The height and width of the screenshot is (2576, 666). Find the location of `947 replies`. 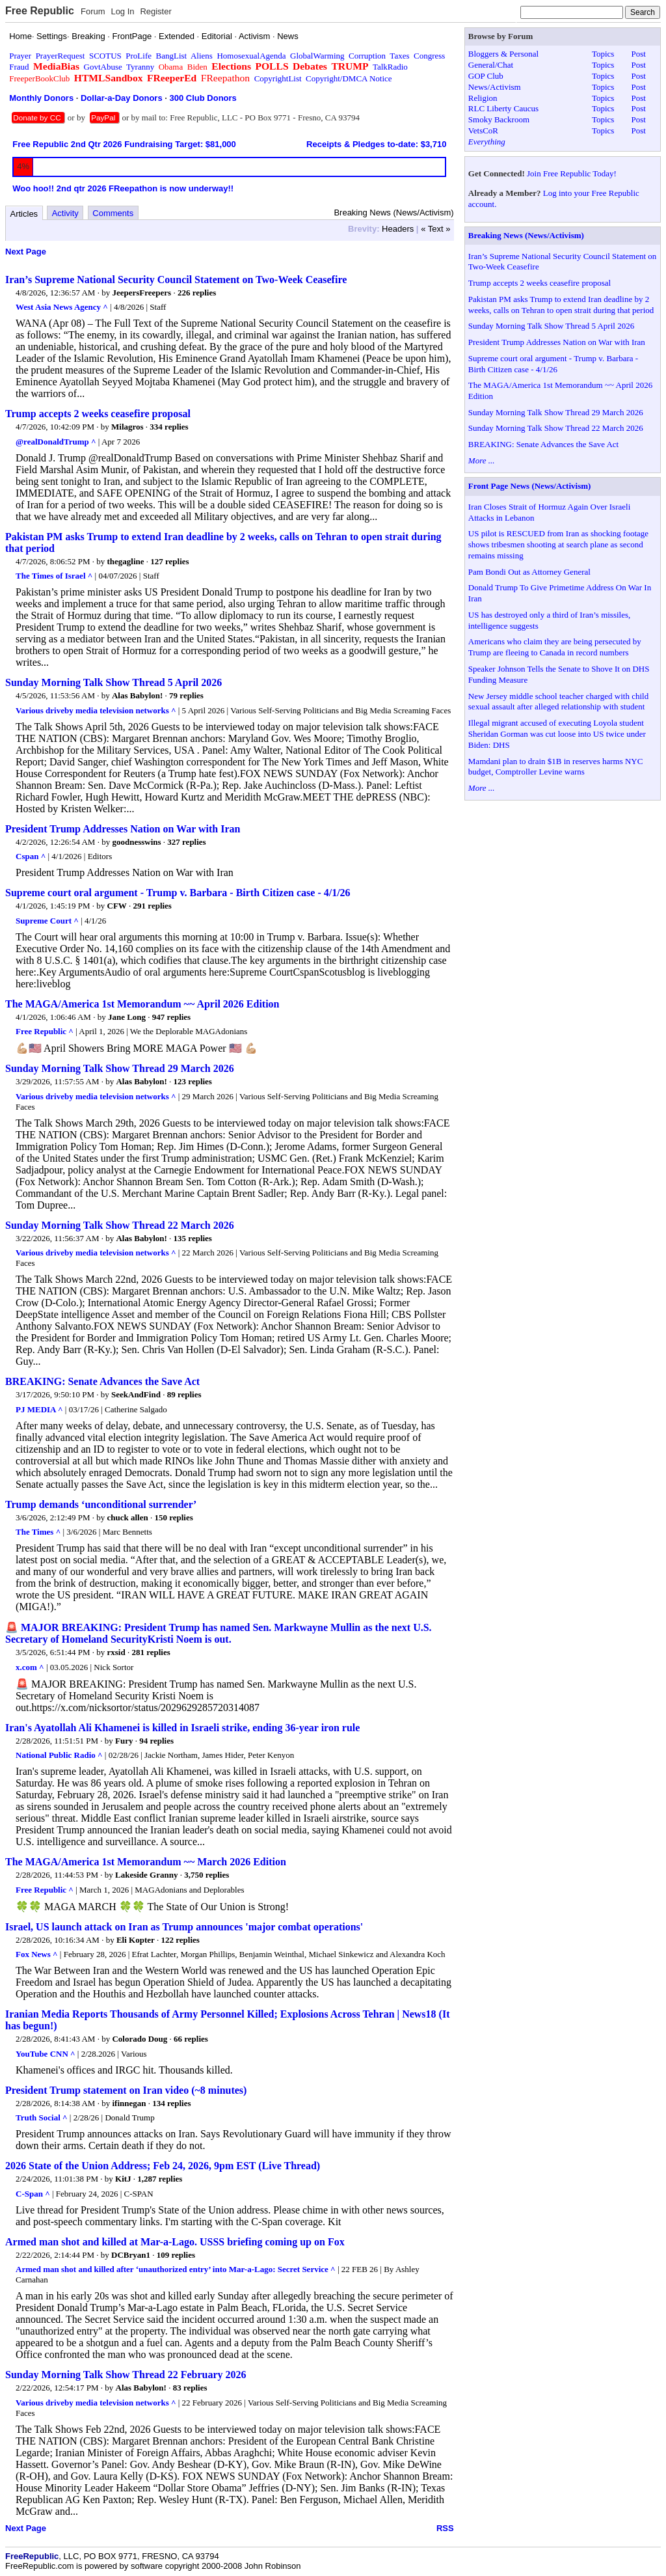

947 replies is located at coordinates (171, 1017).